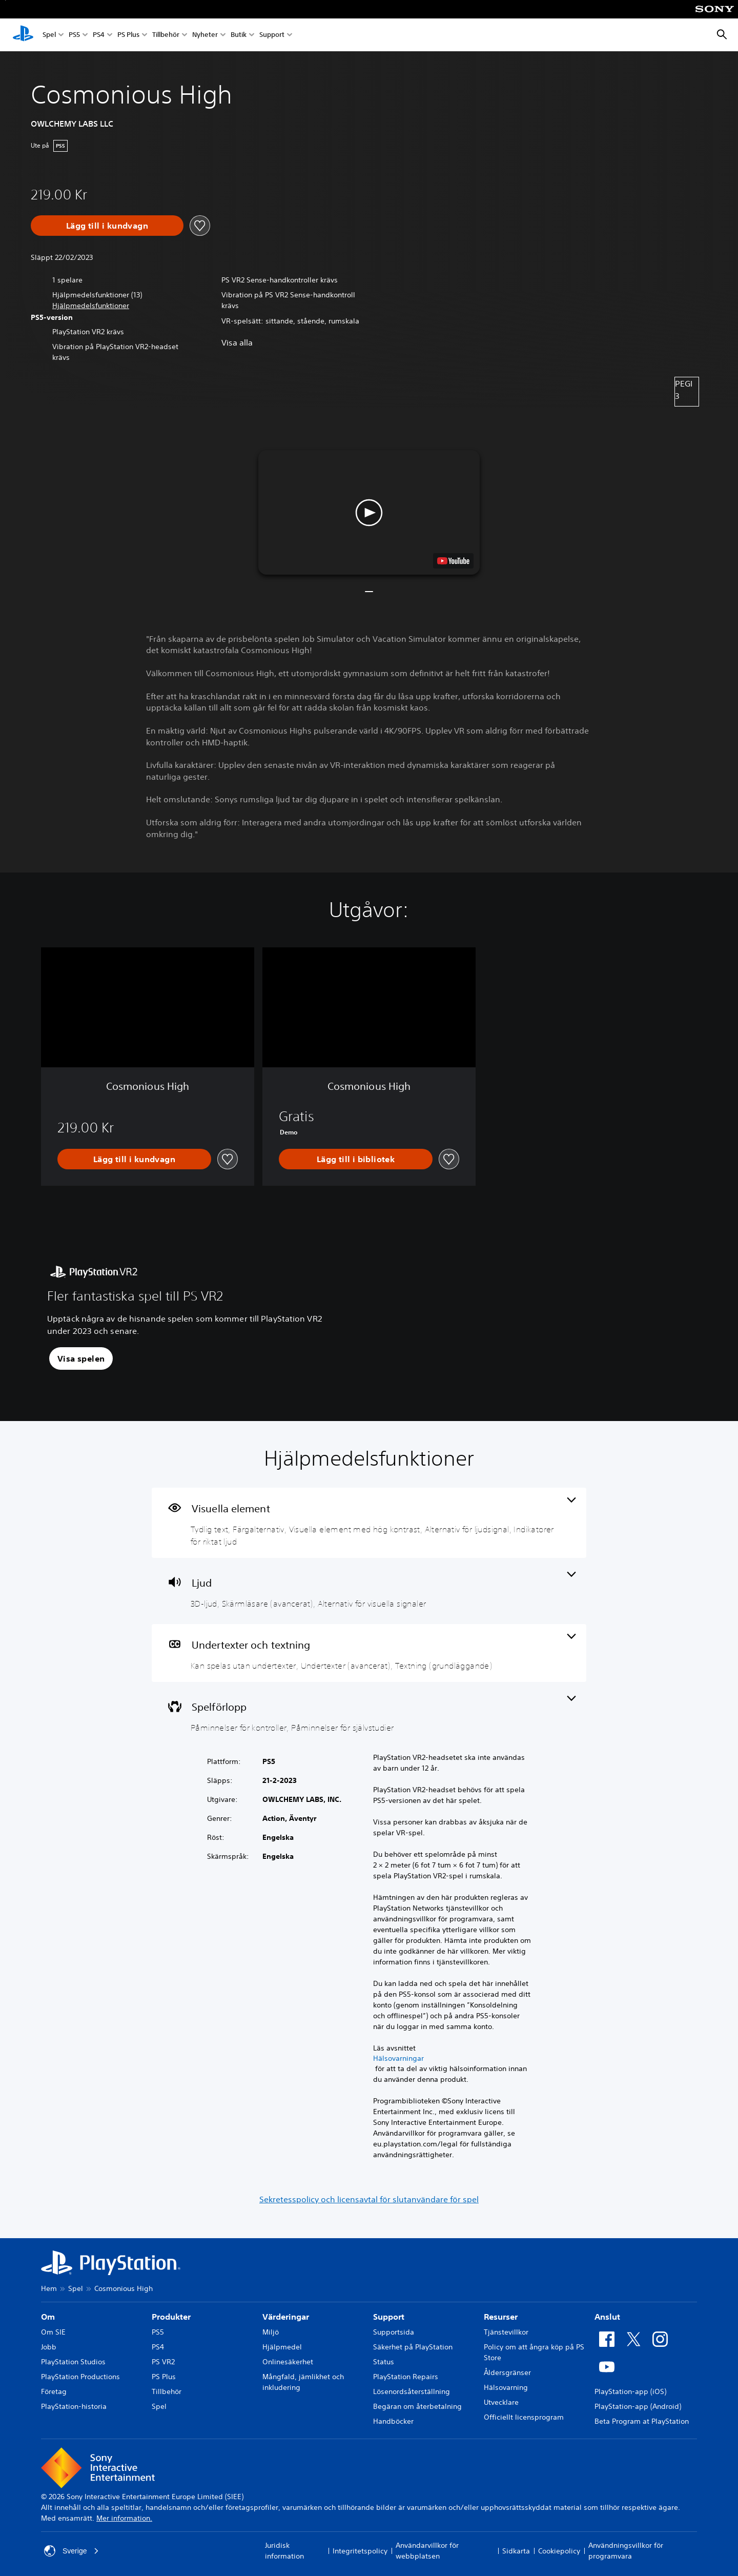  What do you see at coordinates (360, 2550) in the screenshot?
I see `Integritetspolicy` at bounding box center [360, 2550].